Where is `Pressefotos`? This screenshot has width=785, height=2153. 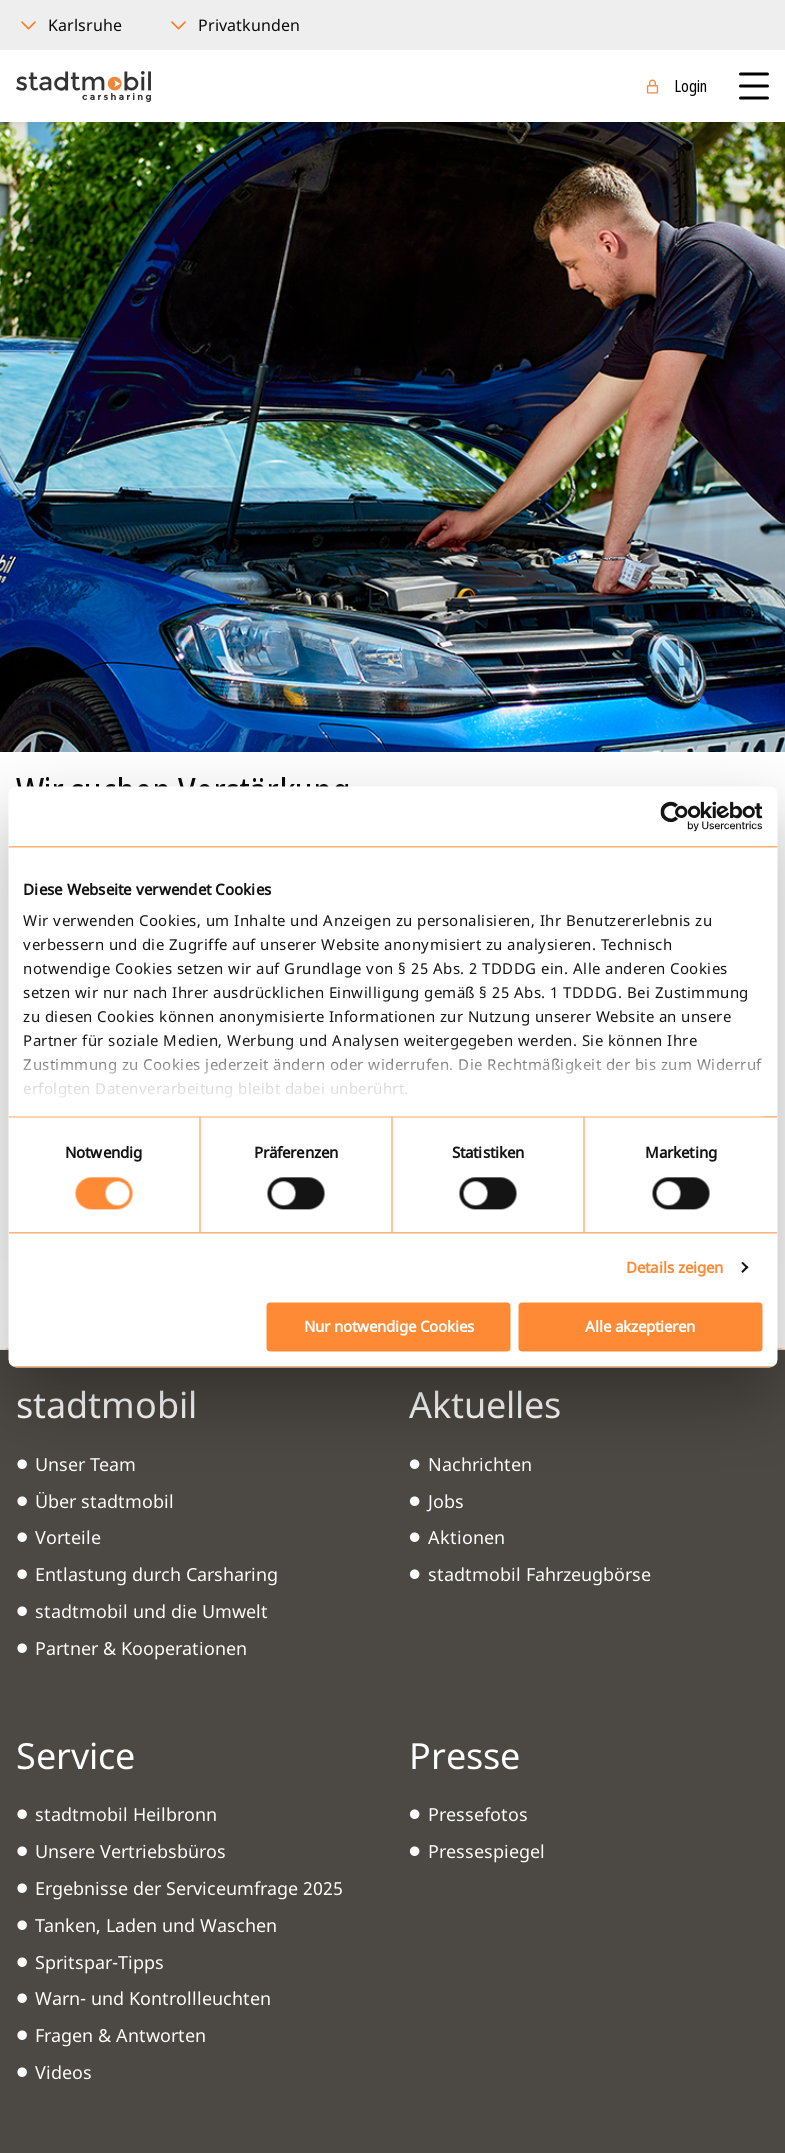
Pressefotos is located at coordinates (478, 1814).